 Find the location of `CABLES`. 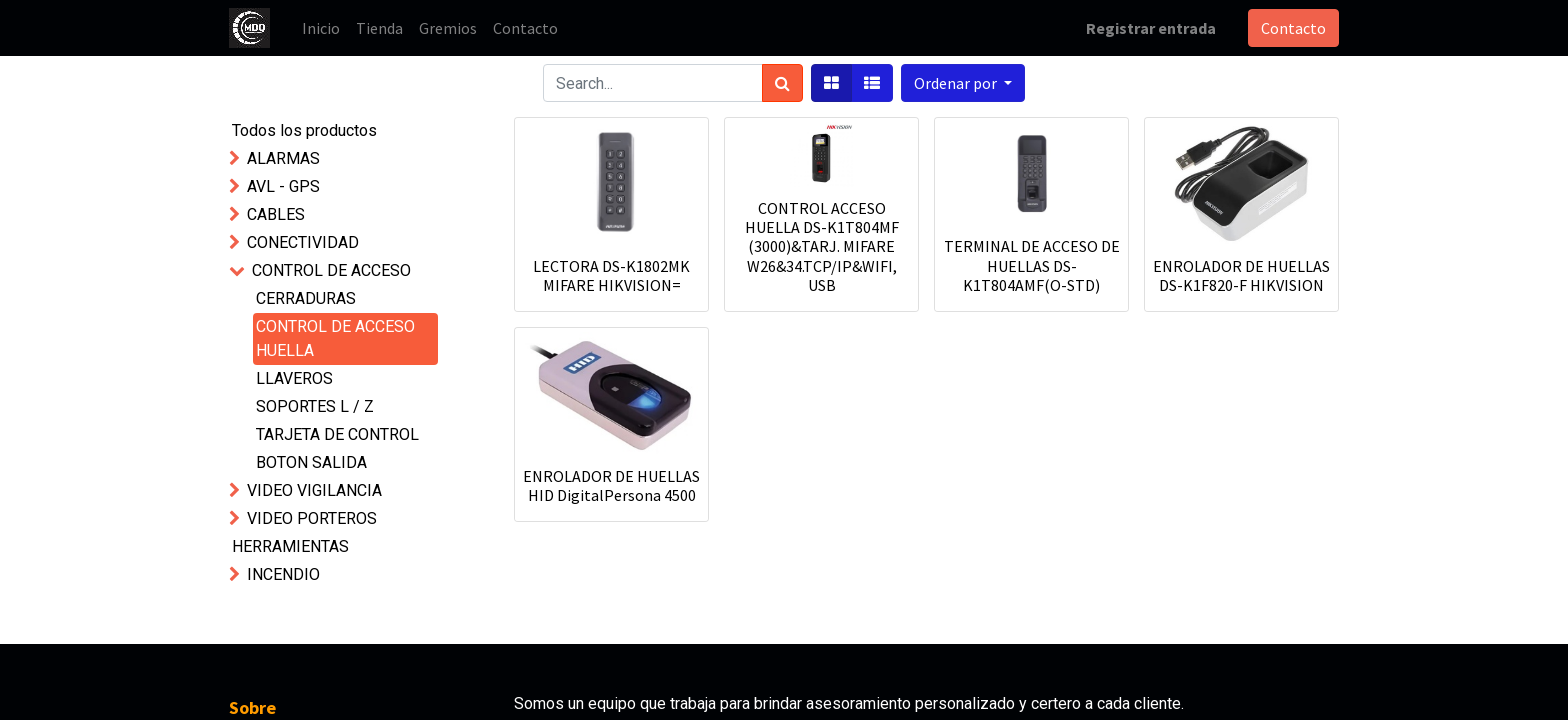

CABLES is located at coordinates (276, 214).